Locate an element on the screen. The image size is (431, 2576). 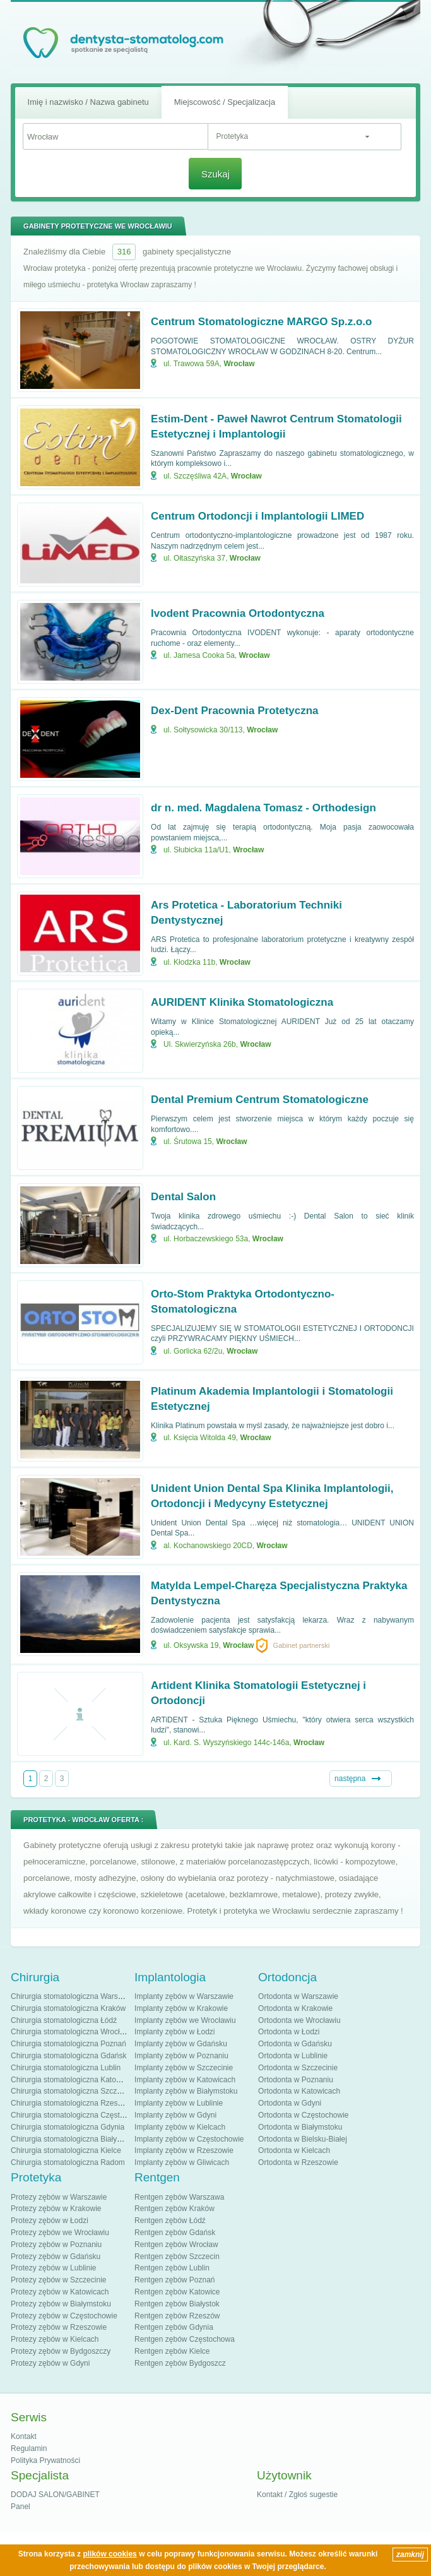
Rentgen zębów Kraków is located at coordinates (174, 2208).